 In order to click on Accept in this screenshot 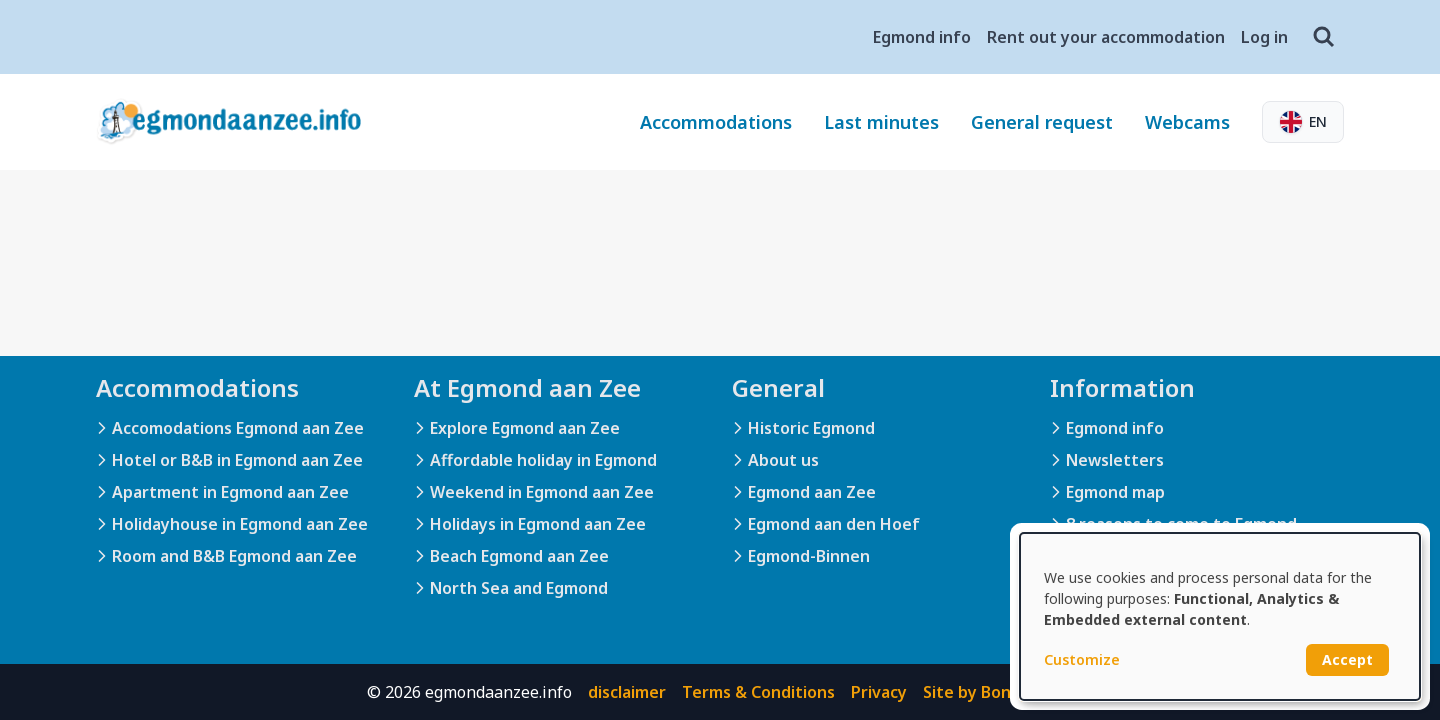, I will do `click(1347, 659)`.